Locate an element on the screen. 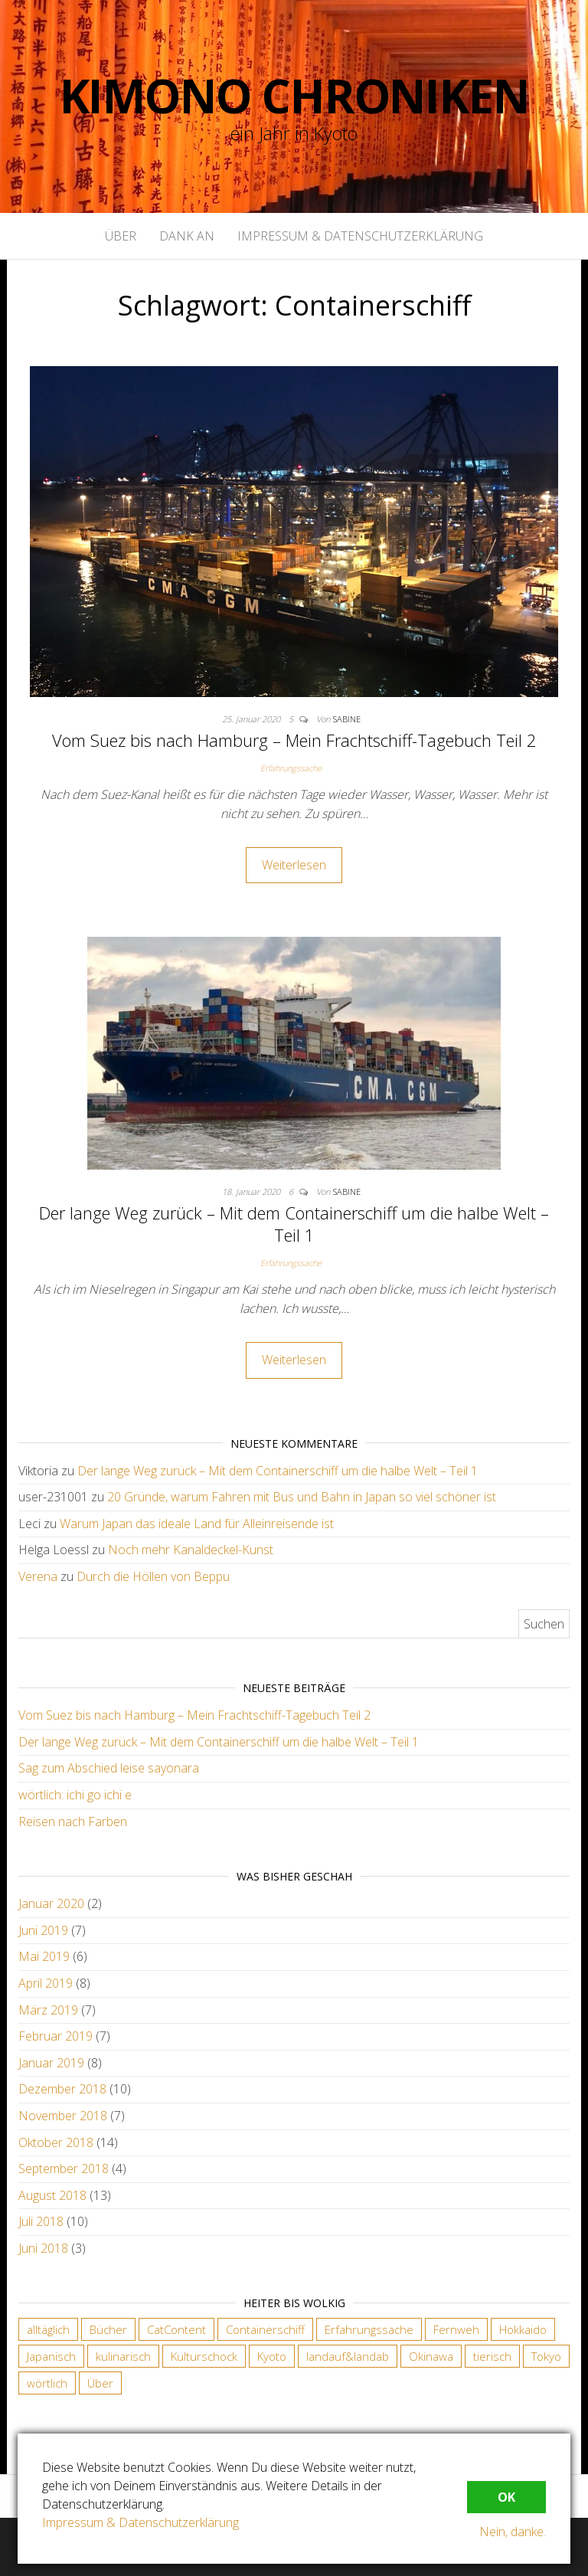 This screenshot has height=2576, width=588. Okinawa [Okinawa (4 Einträge)] is located at coordinates (431, 2356).